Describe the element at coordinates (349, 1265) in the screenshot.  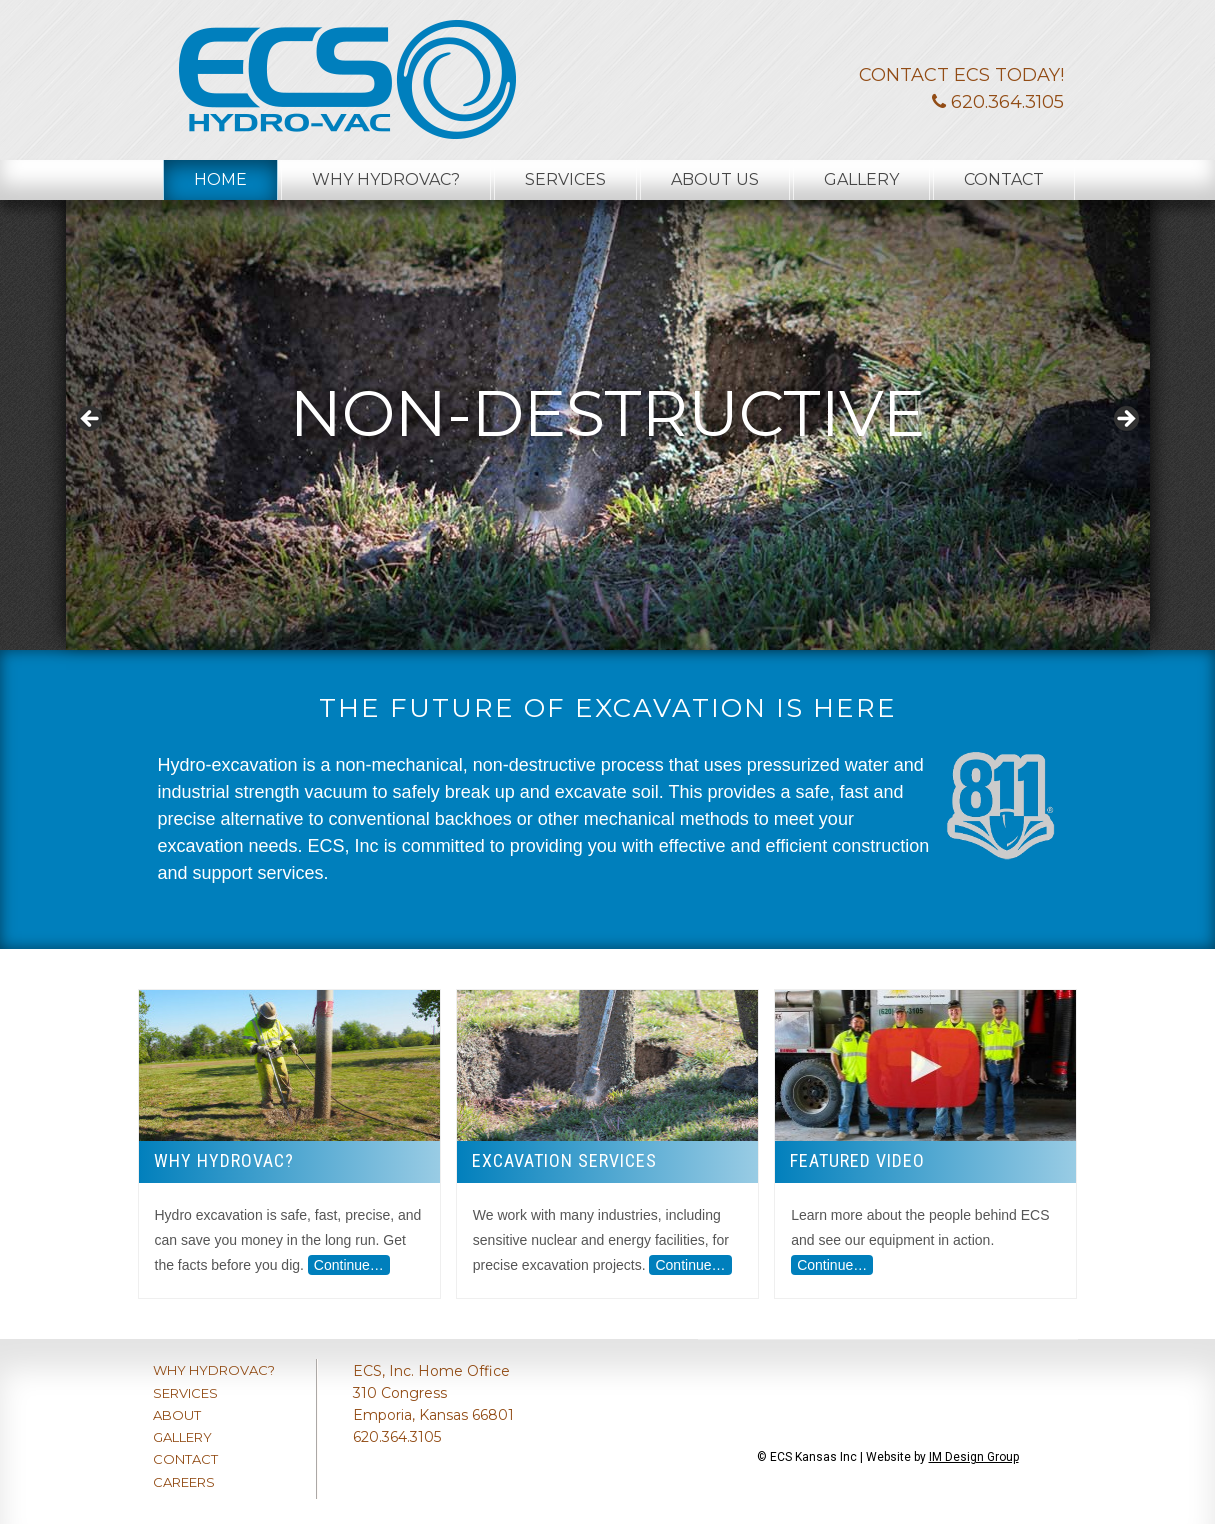
I see `Continue…` at that location.